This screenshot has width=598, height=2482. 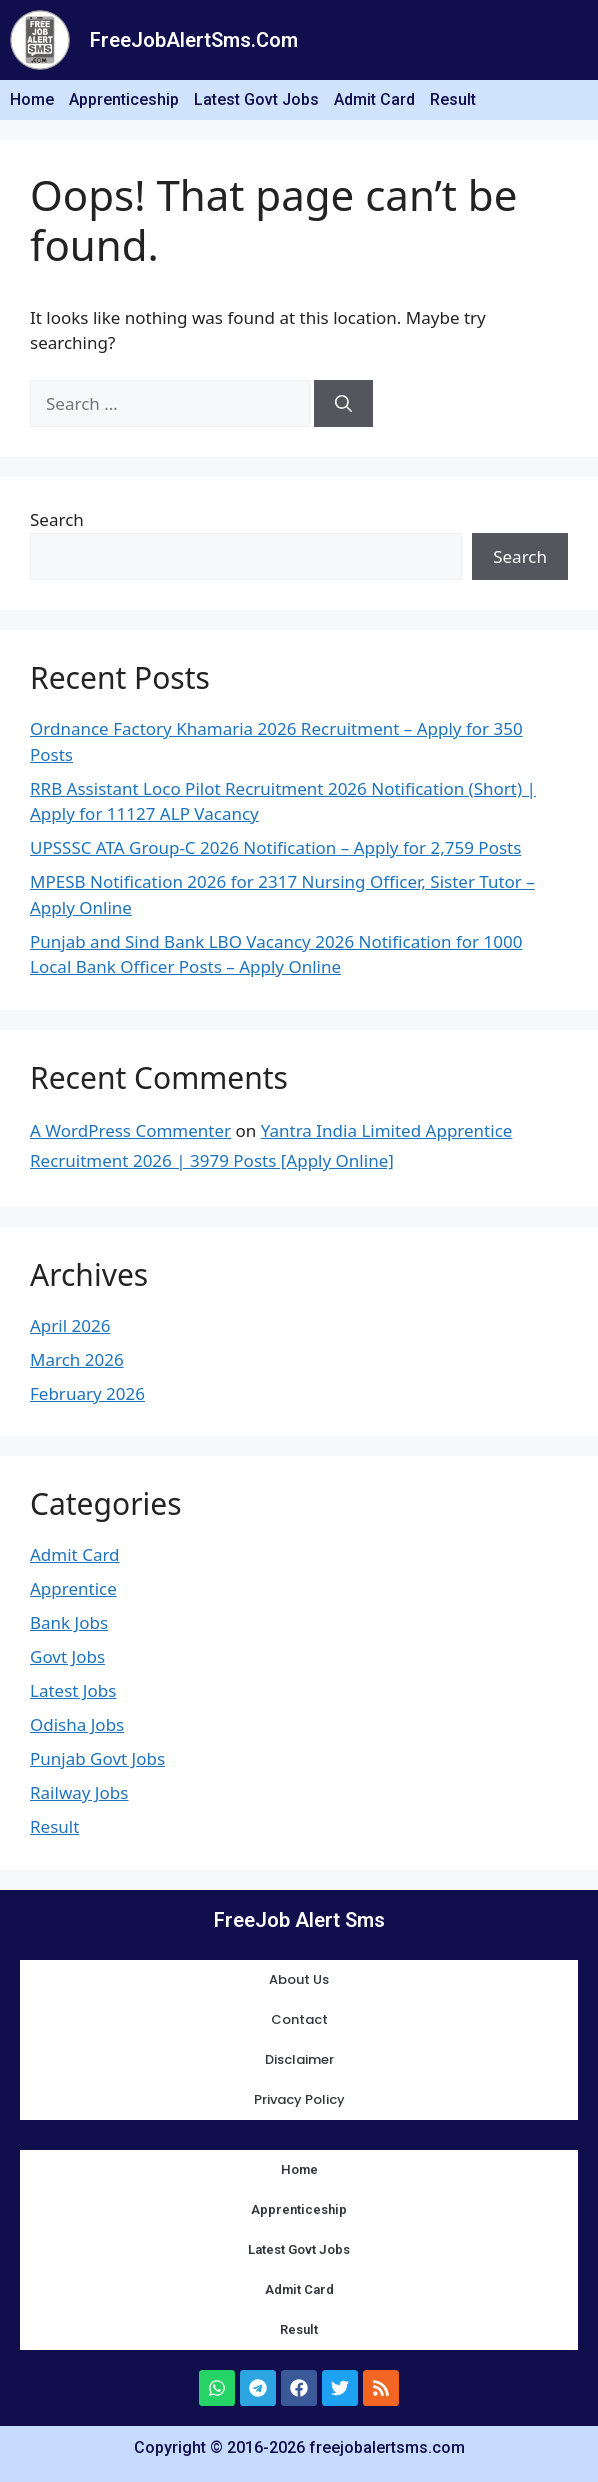 I want to click on Result, so click(x=453, y=99).